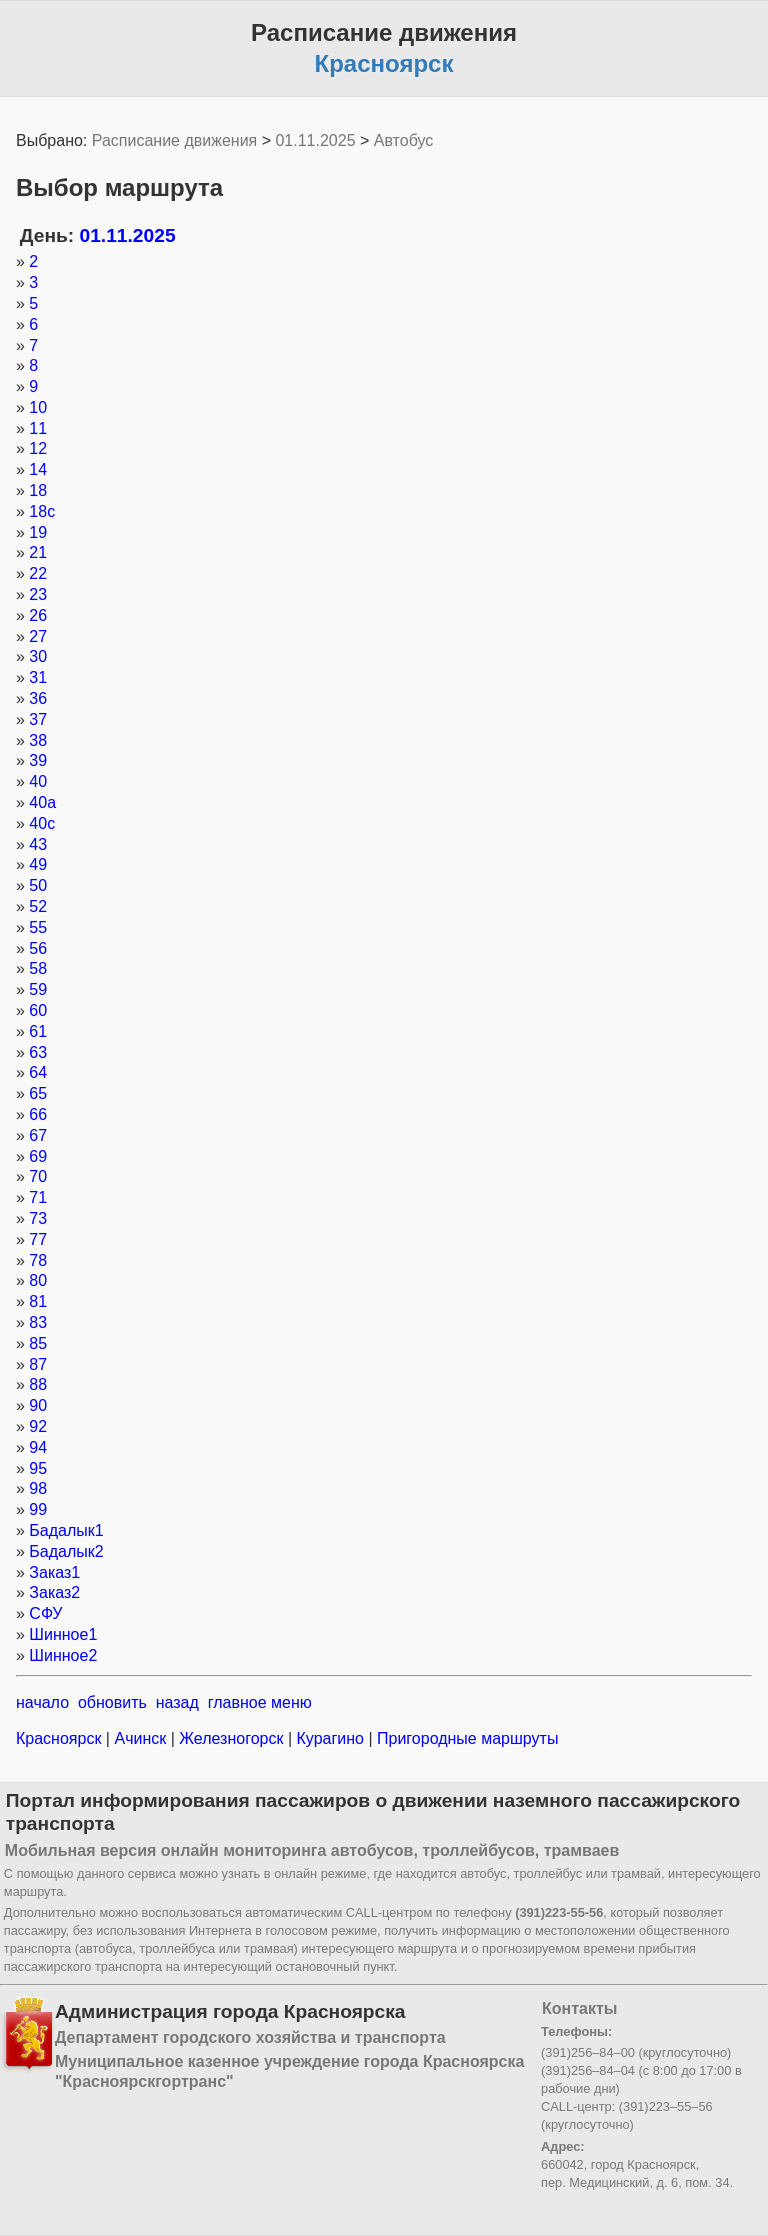  Describe the element at coordinates (38, 1176) in the screenshot. I see `70` at that location.